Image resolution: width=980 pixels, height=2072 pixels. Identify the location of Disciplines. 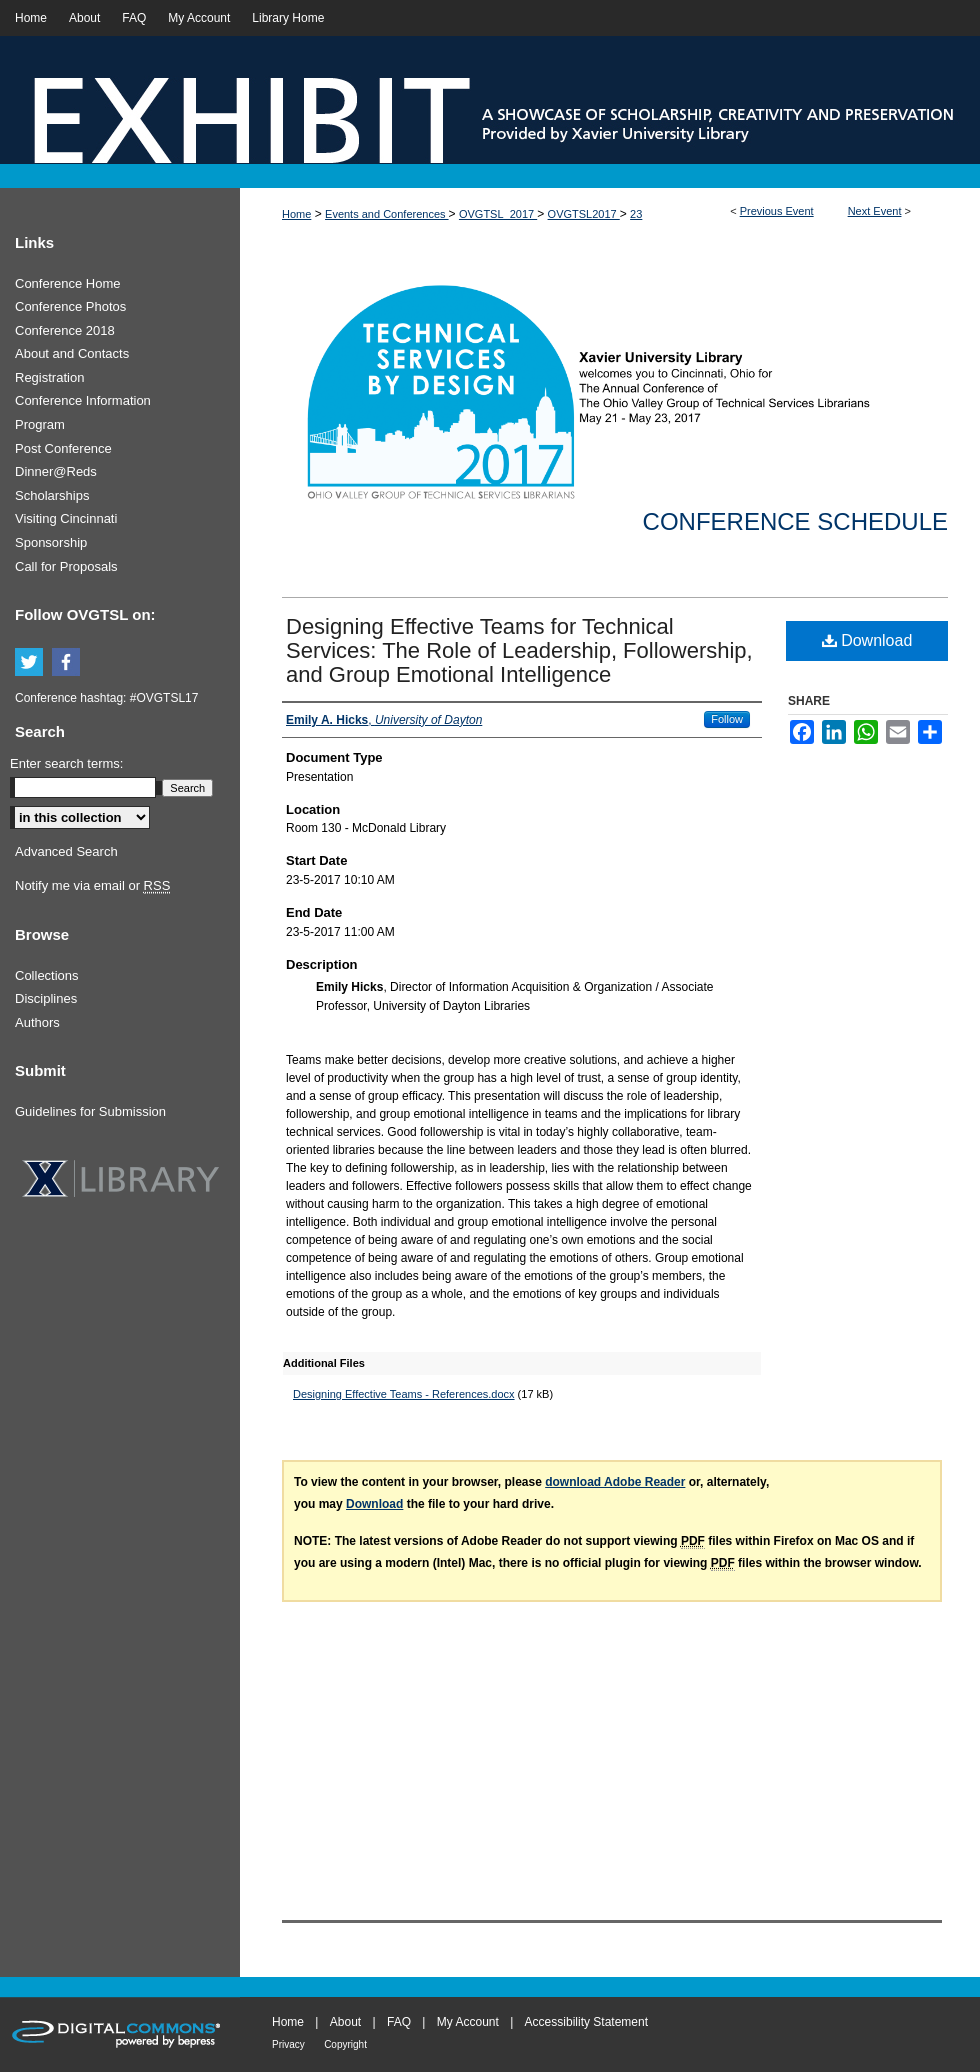
(46, 998).